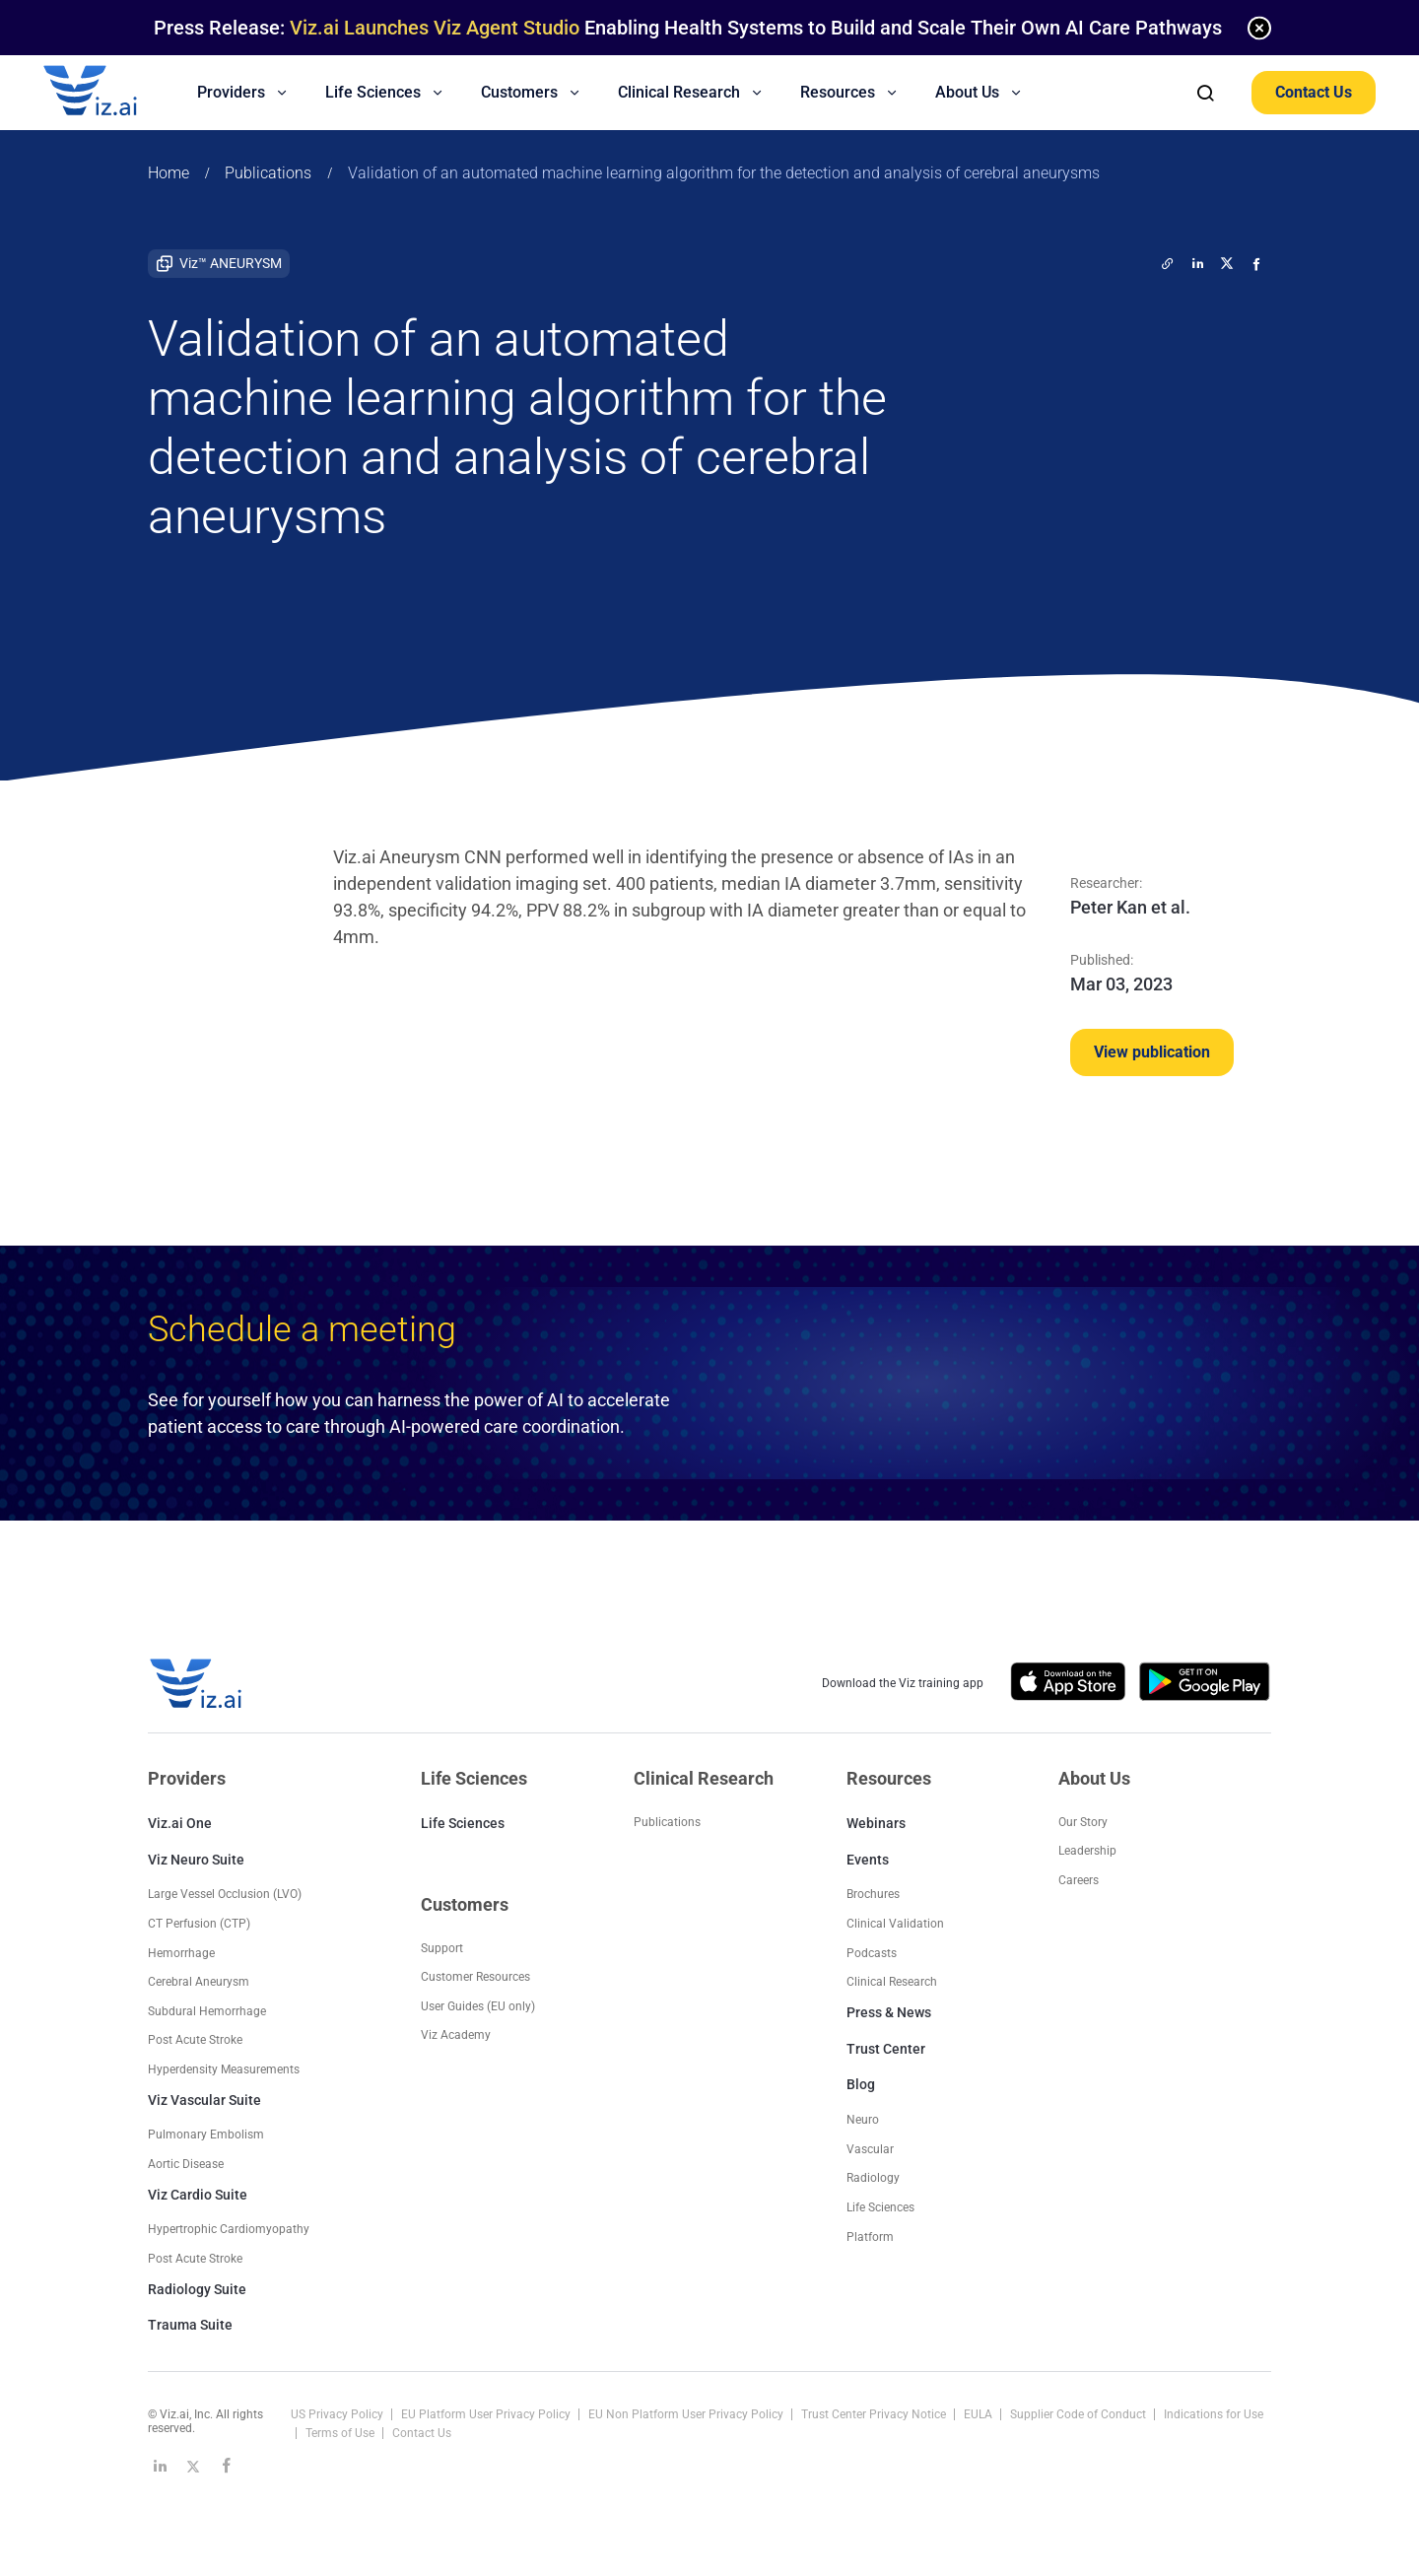 The image size is (1419, 2576). I want to click on Press & News, so click(888, 2012).